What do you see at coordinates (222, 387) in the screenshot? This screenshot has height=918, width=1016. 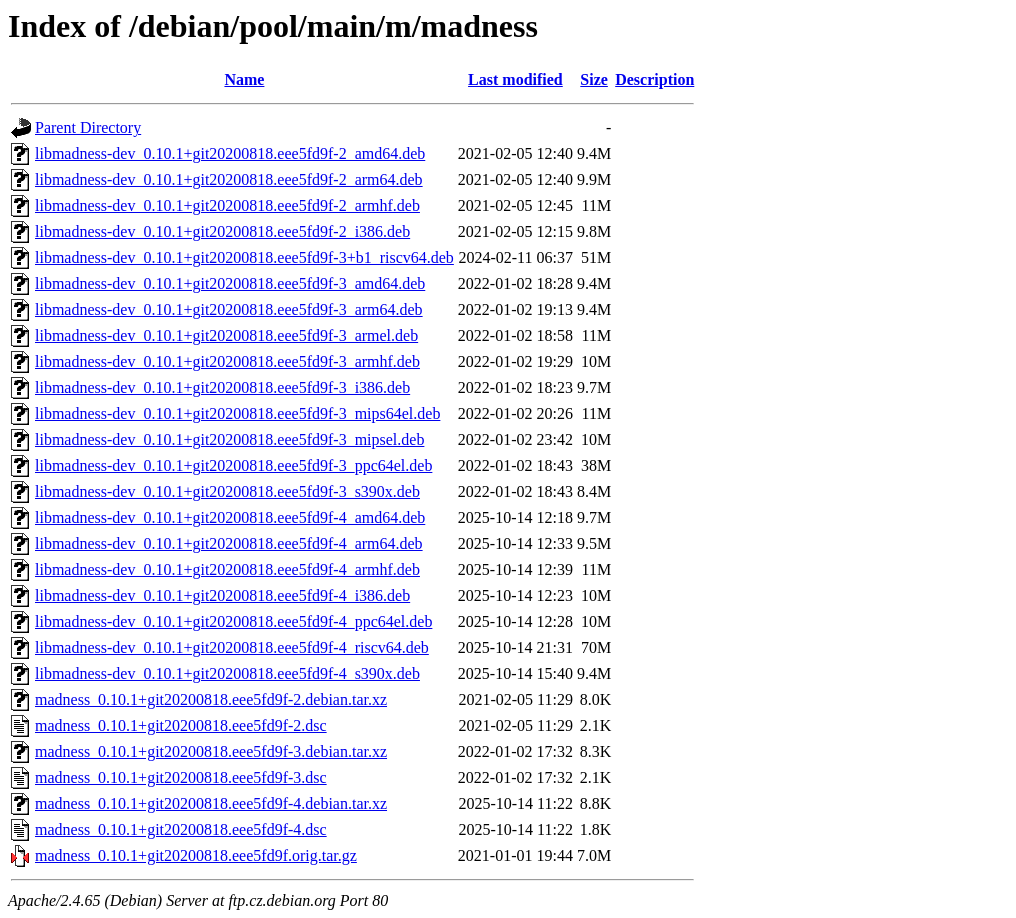 I see `libmadness-dev_0.10.1+git20200818.eee5fd9f-3_i386.deb` at bounding box center [222, 387].